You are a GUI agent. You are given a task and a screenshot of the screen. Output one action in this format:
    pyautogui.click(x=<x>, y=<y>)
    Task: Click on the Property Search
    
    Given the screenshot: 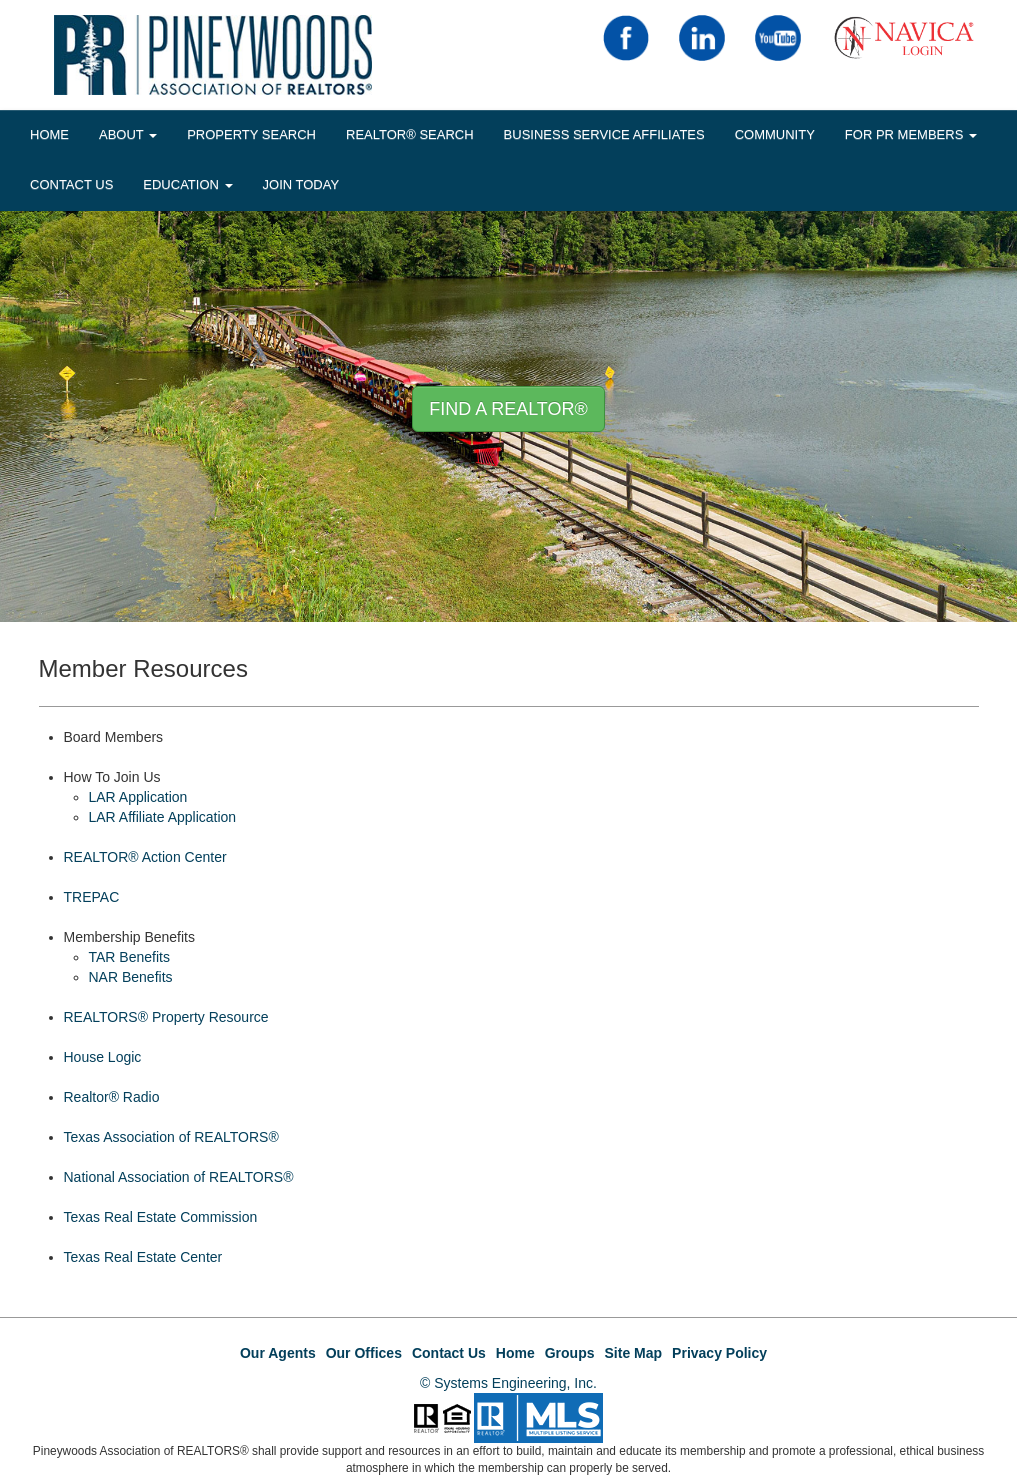 What is the action you would take?
    pyautogui.click(x=251, y=134)
    